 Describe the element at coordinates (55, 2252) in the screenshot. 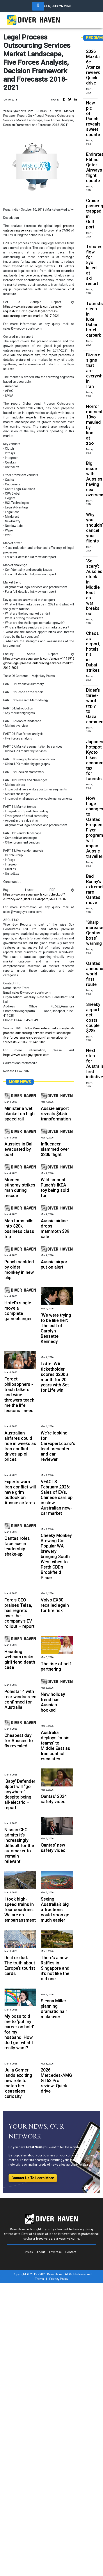

I see `Advertise` at that location.